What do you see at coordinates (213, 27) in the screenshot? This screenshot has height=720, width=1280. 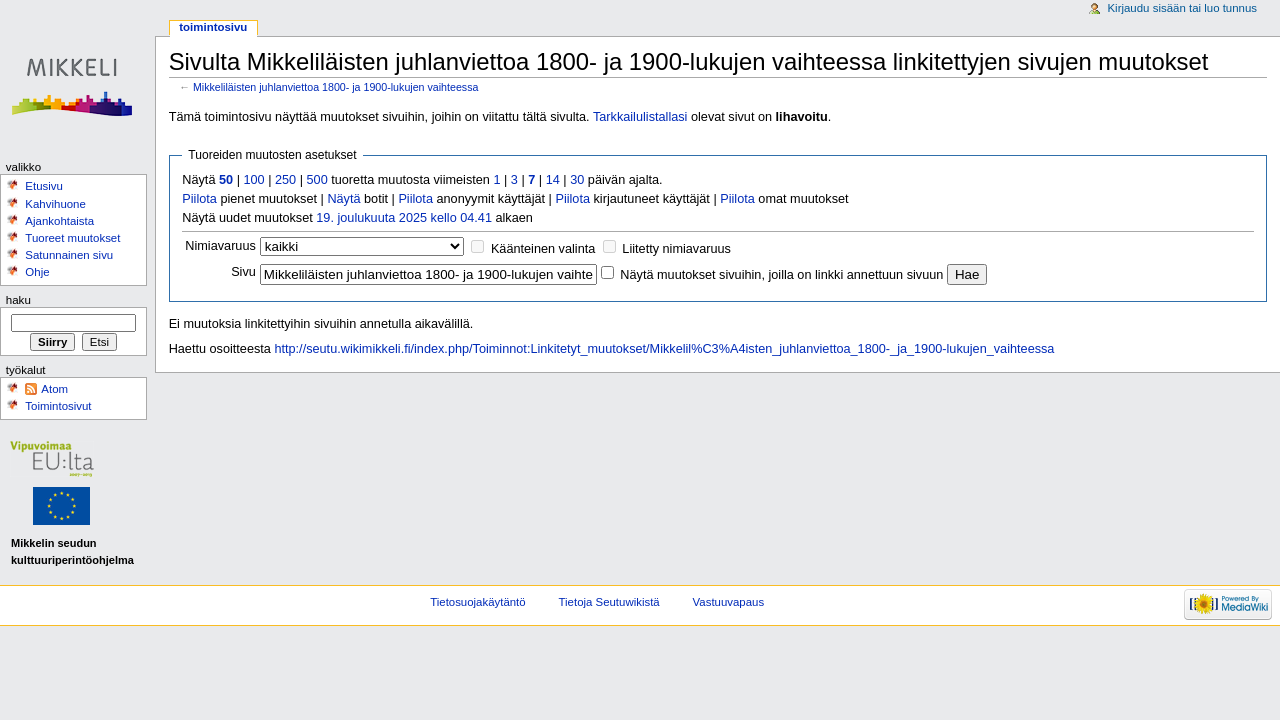 I see `Toimintosivu` at bounding box center [213, 27].